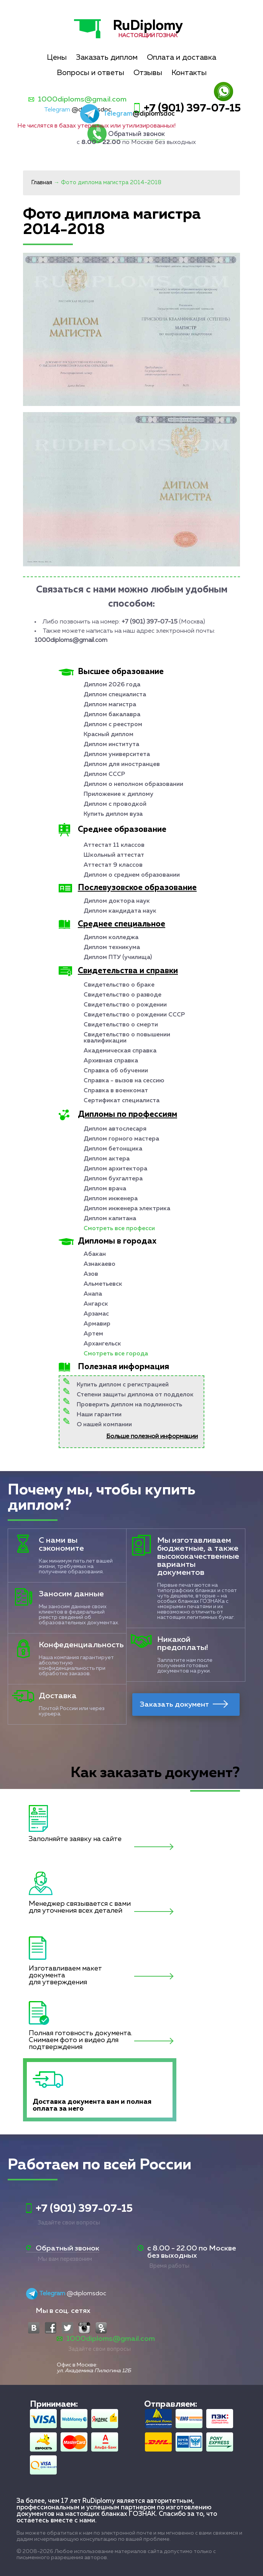 This screenshot has width=263, height=2576. I want to click on Ангарск, so click(96, 1304).